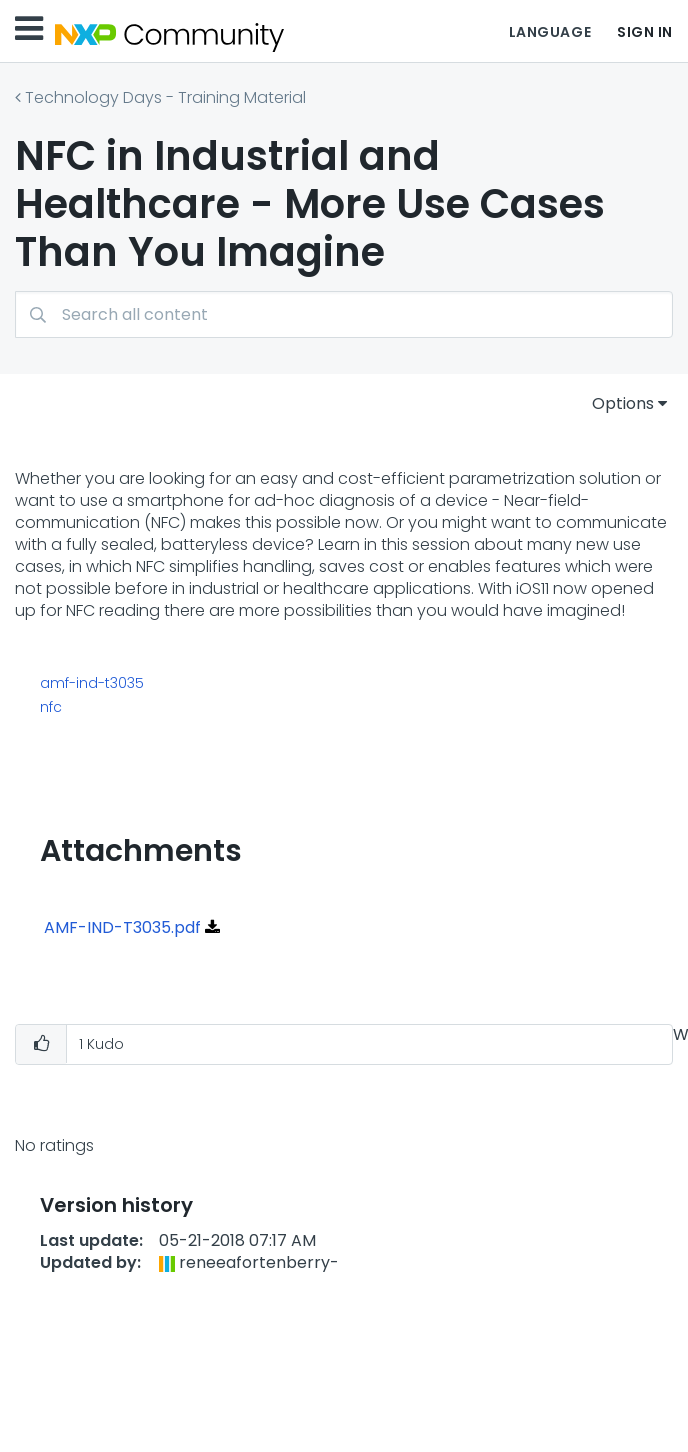 This screenshot has height=1452, width=688. What do you see at coordinates (344, 314) in the screenshot?
I see `[combobox]` at bounding box center [344, 314].